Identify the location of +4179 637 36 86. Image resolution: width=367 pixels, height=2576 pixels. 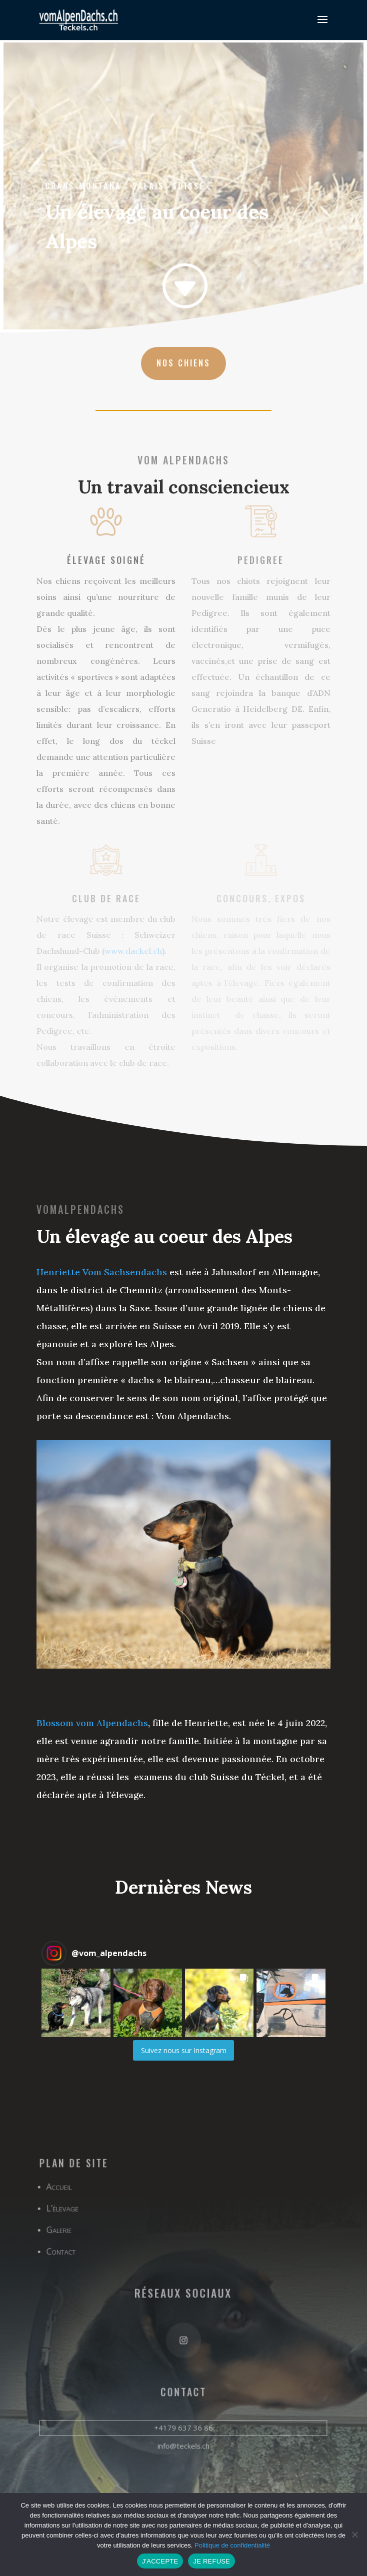
(183, 2425).